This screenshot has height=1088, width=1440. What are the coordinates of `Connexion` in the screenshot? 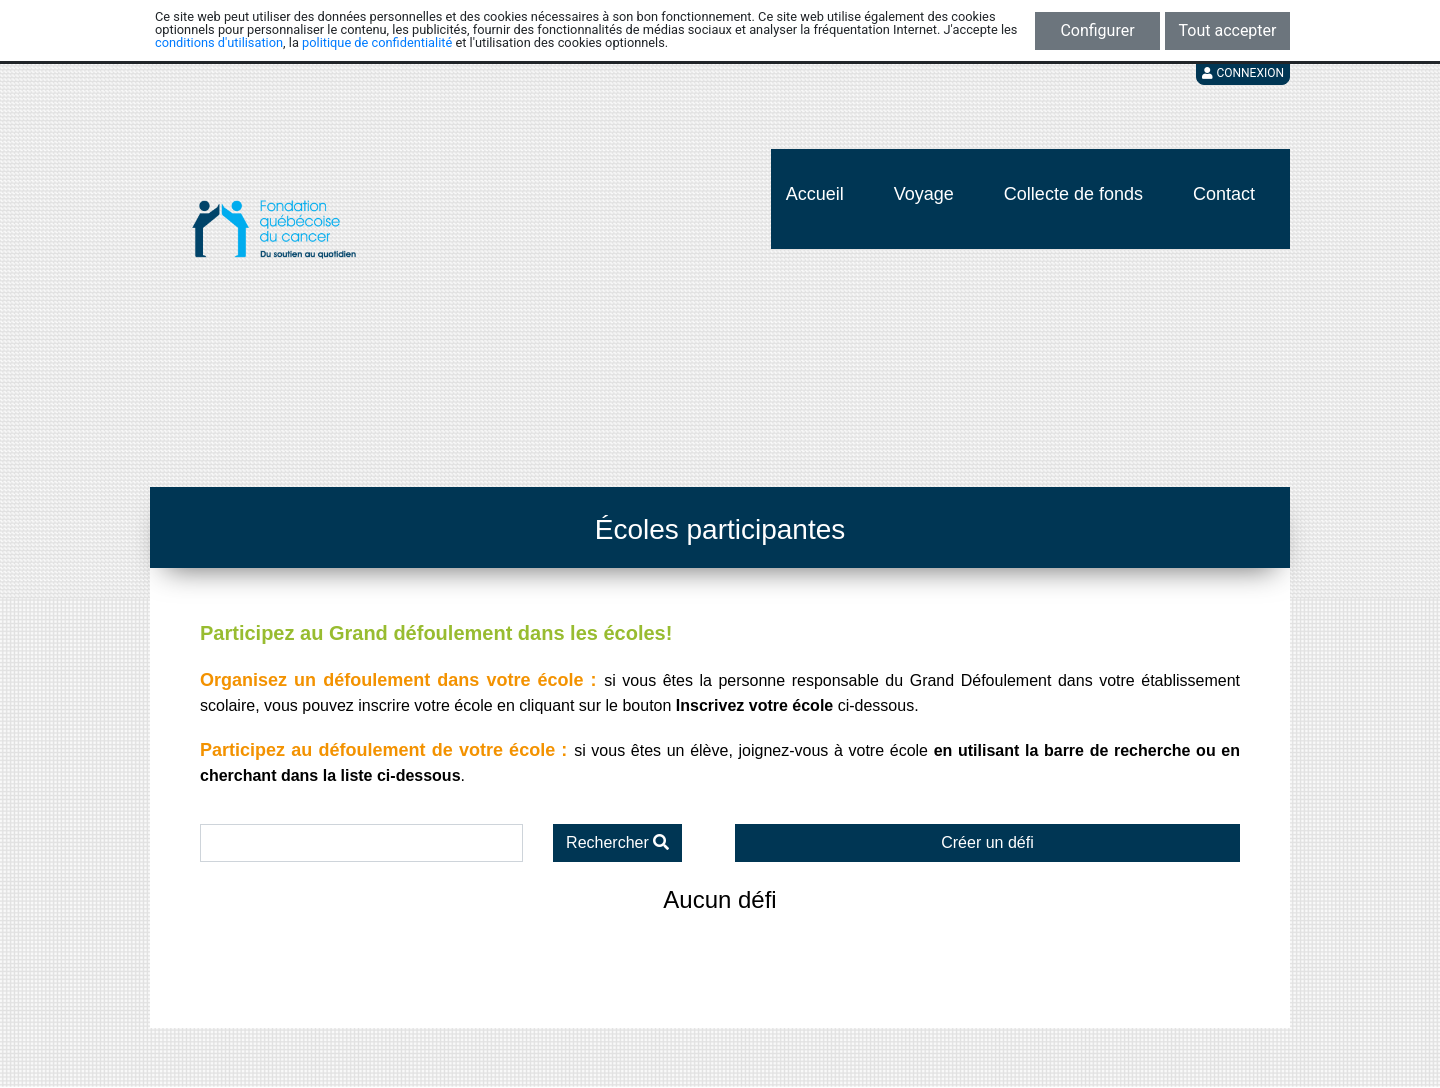 It's located at (1243, 73).